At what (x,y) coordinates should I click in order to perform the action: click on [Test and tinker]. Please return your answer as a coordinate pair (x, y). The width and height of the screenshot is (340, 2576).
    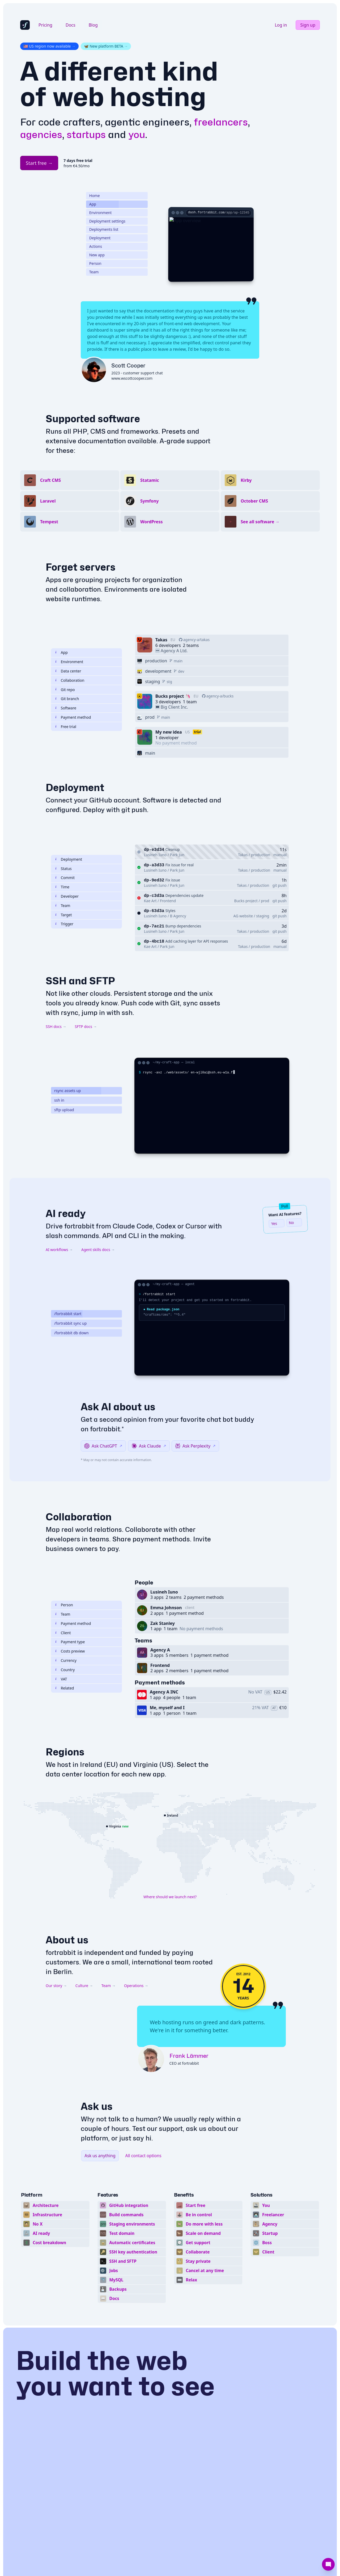
    Looking at the image, I should click on (56, 786).